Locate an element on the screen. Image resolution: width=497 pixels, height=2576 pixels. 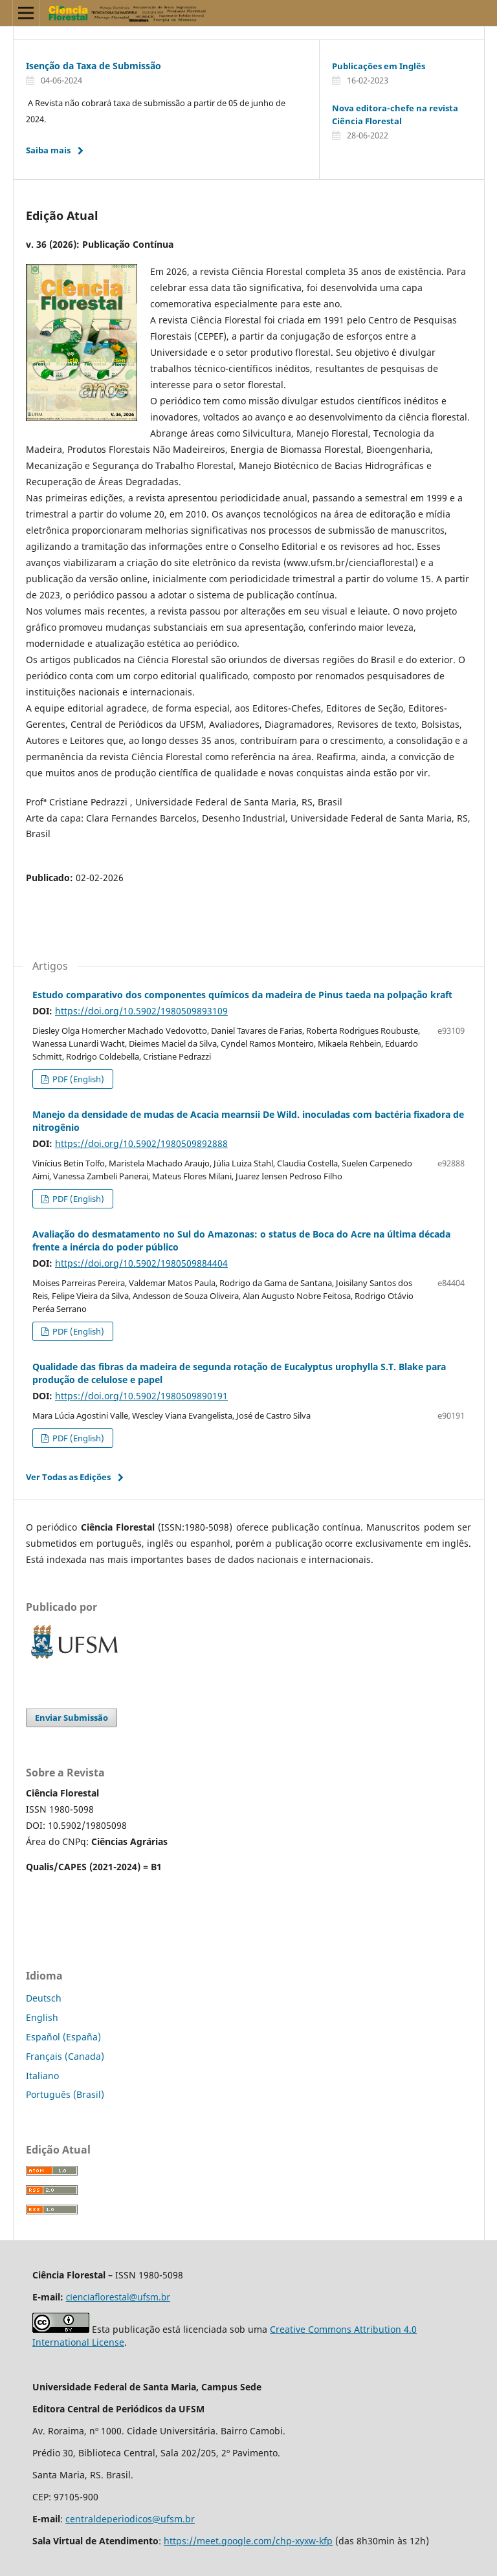
Português (Brasil) is located at coordinates (65, 2094).